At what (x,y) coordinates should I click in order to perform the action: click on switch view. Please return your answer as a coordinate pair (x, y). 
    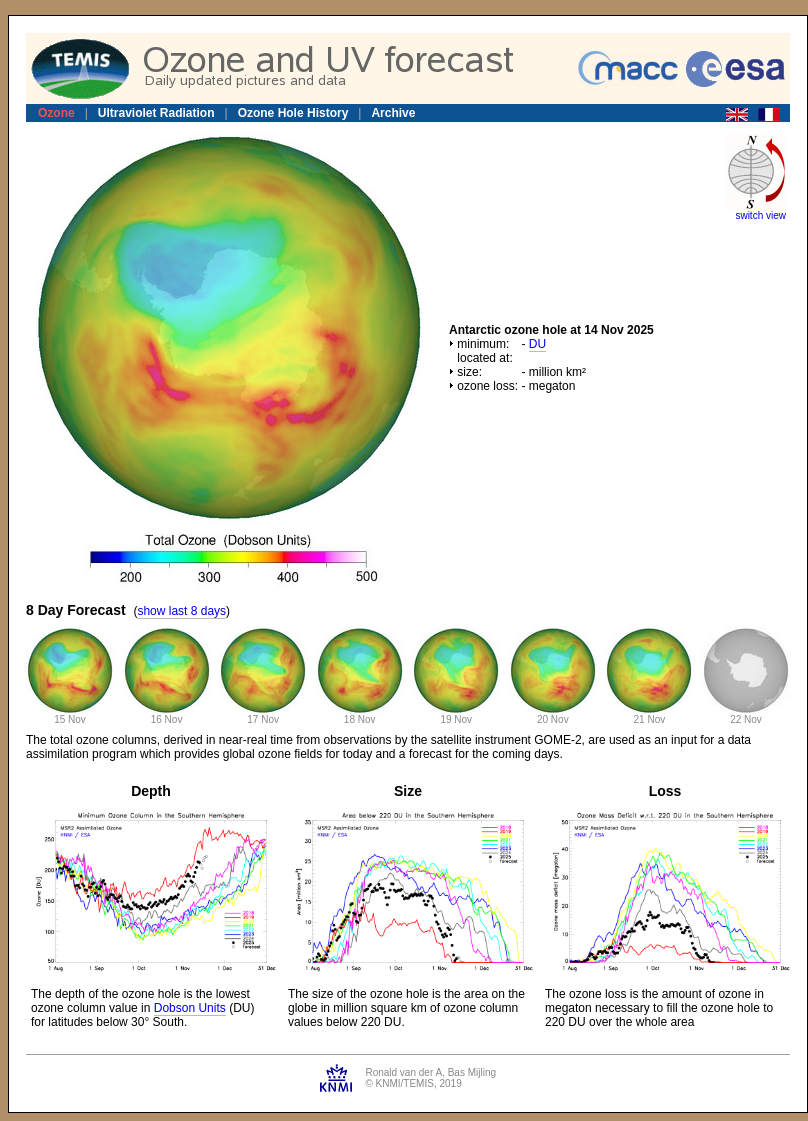
    Looking at the image, I should click on (760, 215).